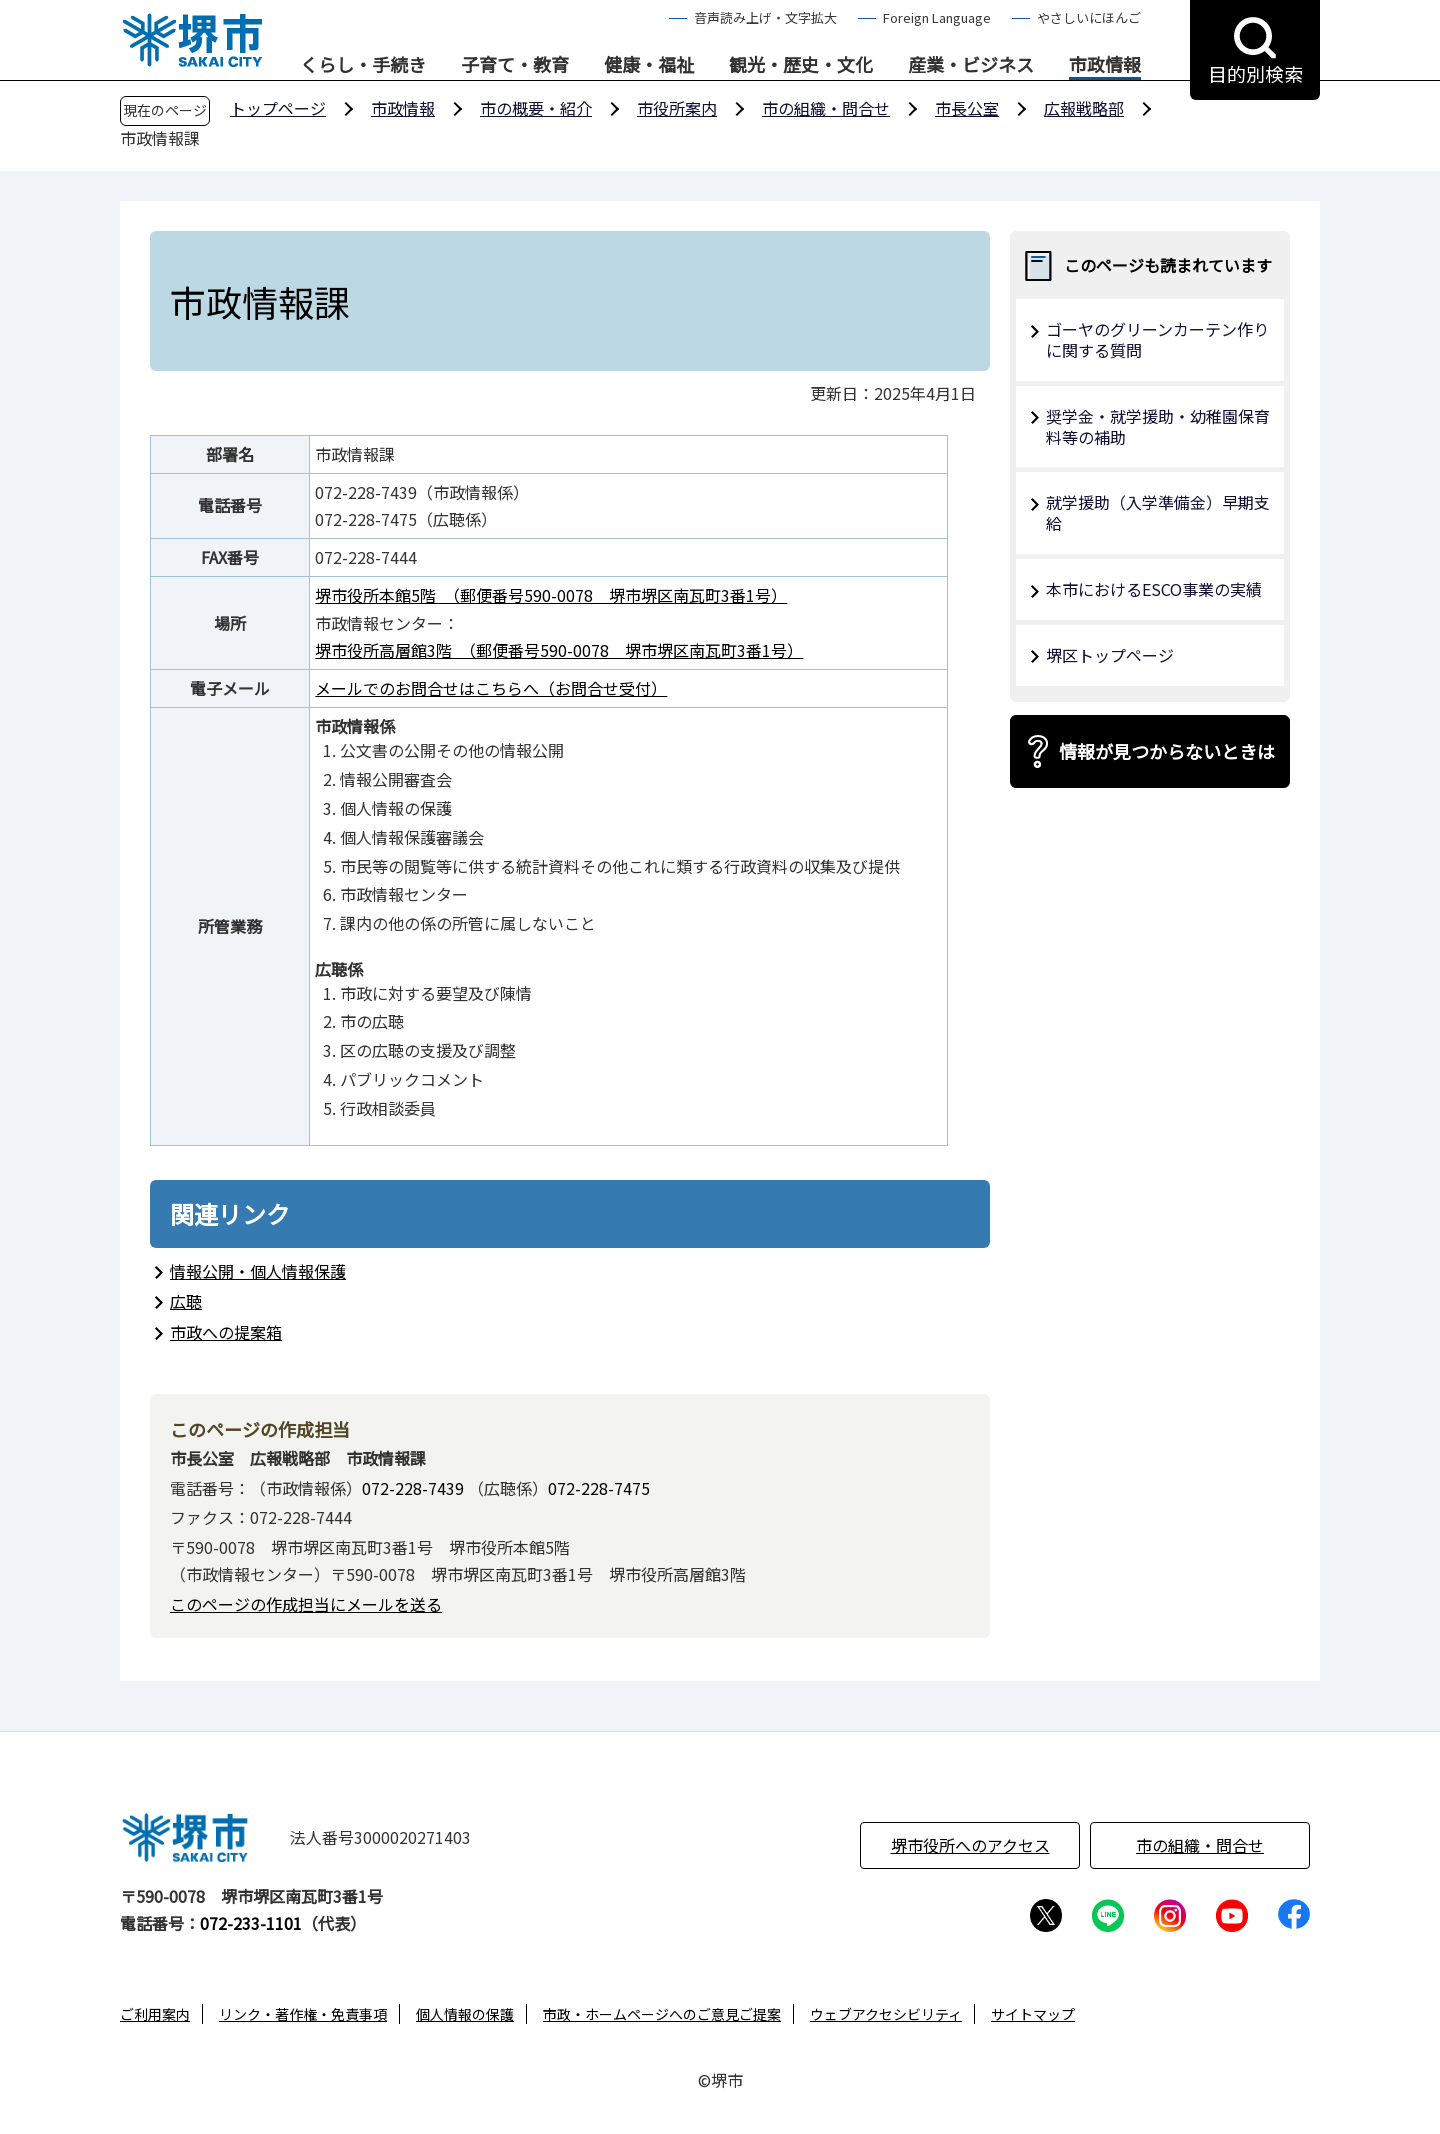  What do you see at coordinates (765, 17) in the screenshot?
I see `音声読み上げ・文字拡大` at bounding box center [765, 17].